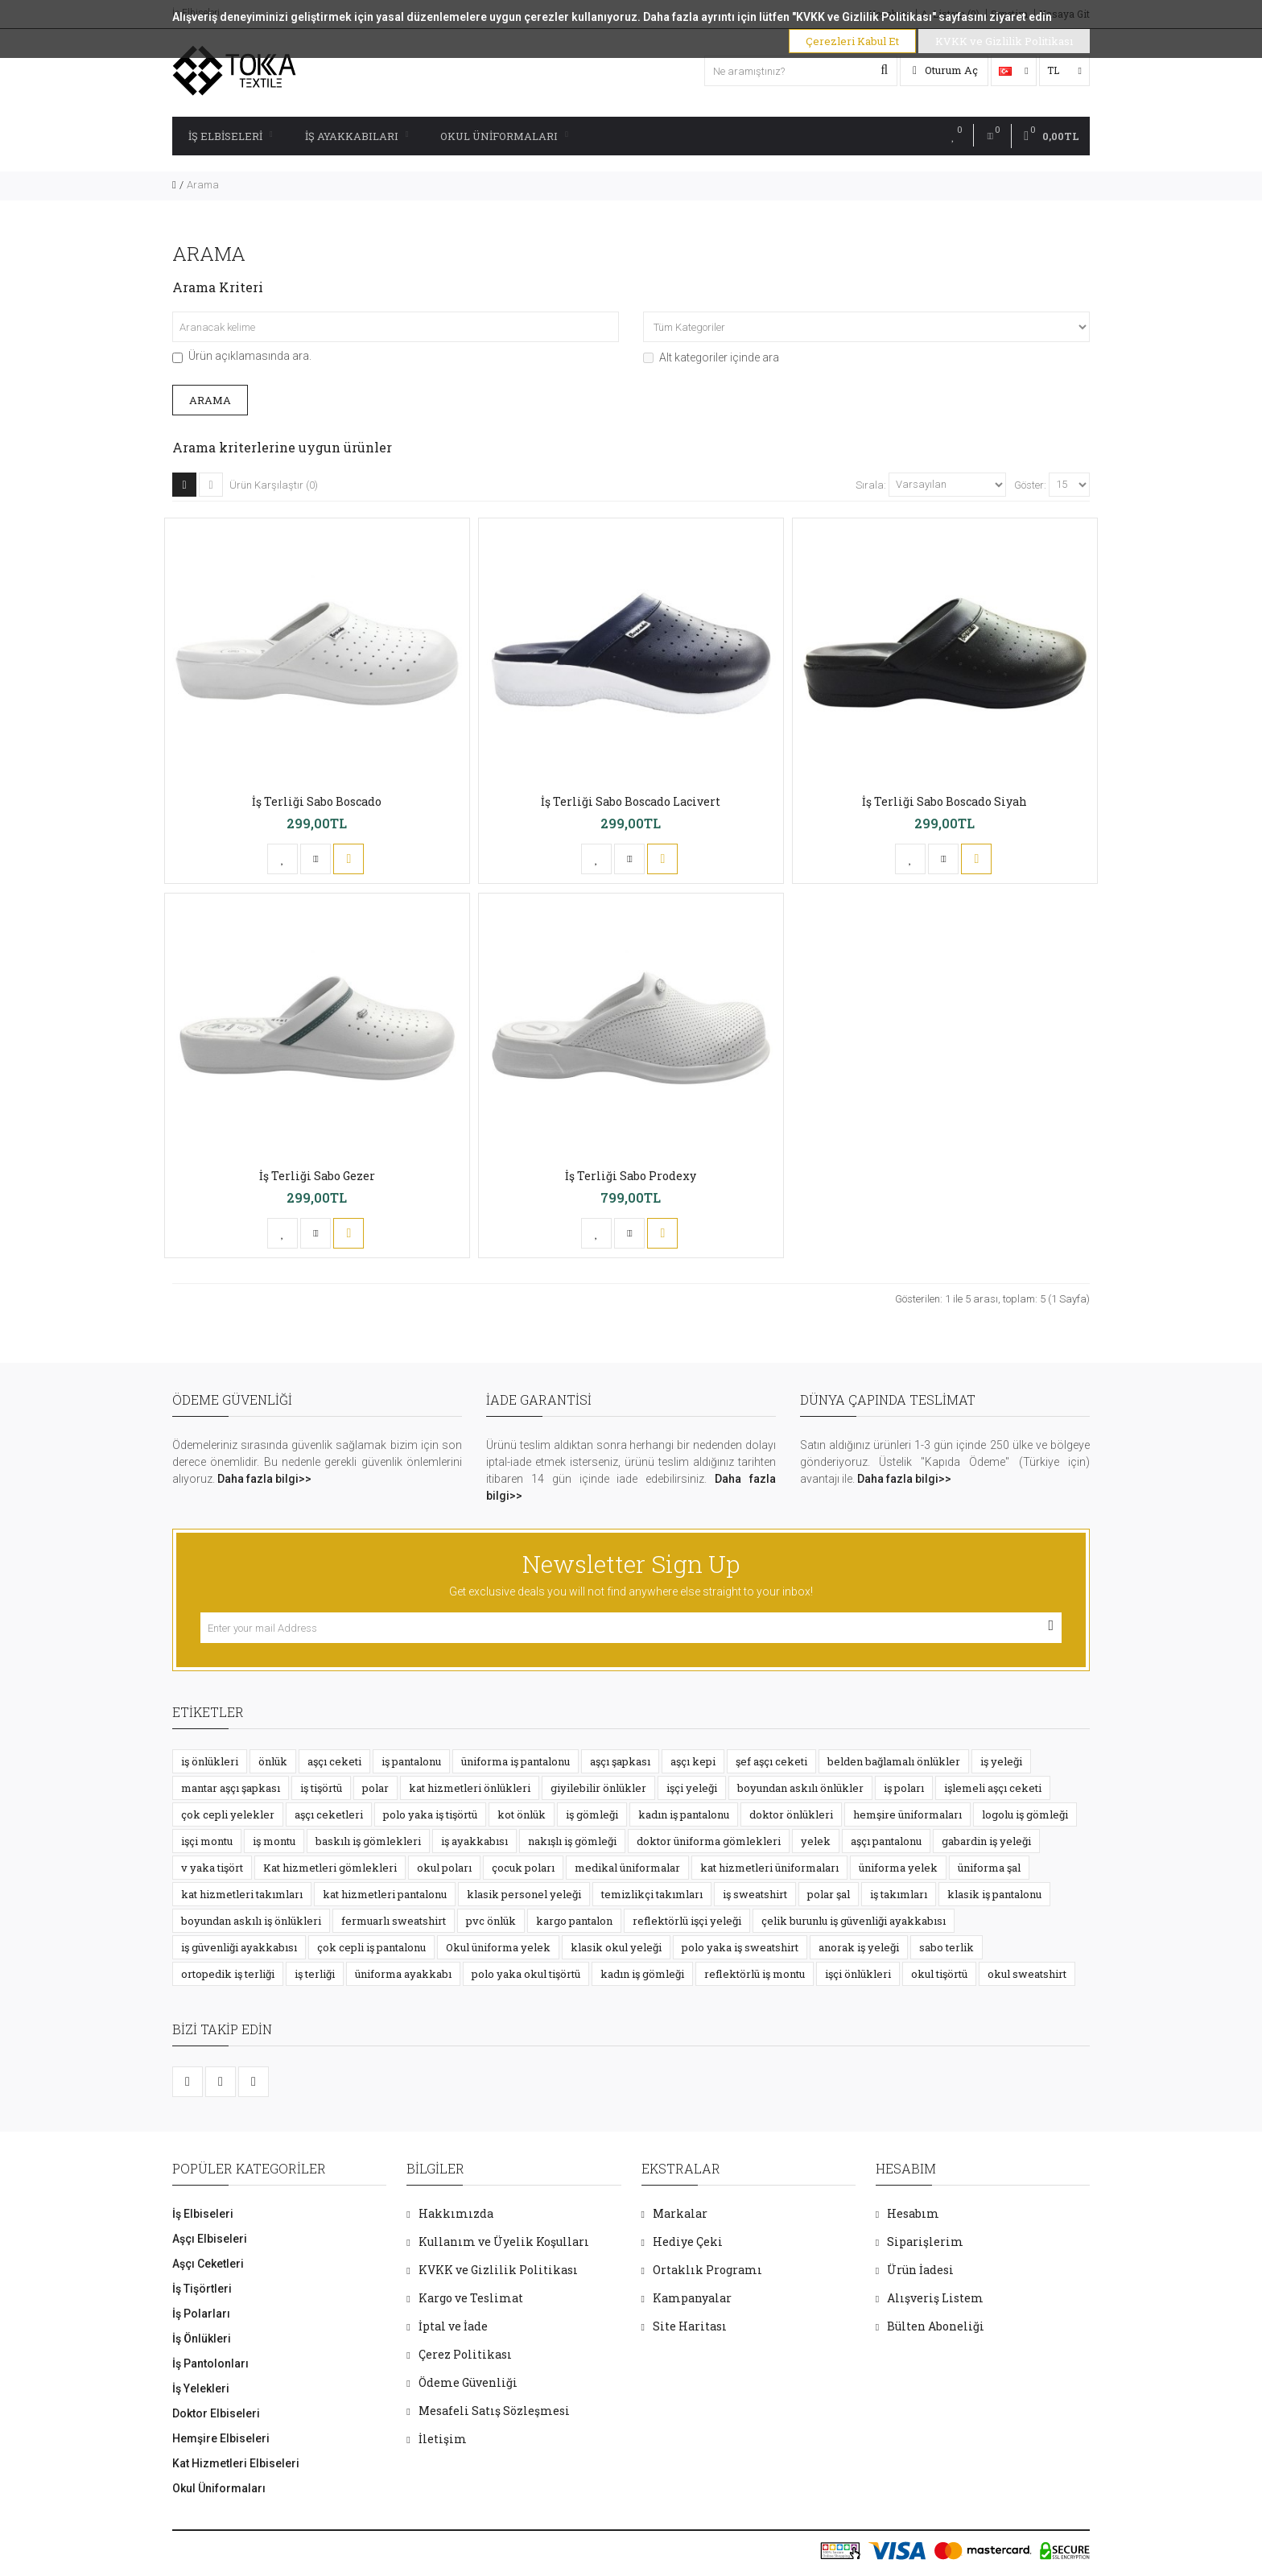 The height and width of the screenshot is (2576, 1262). Describe the element at coordinates (642, 1974) in the screenshot. I see `kadın iş gömleği` at that location.